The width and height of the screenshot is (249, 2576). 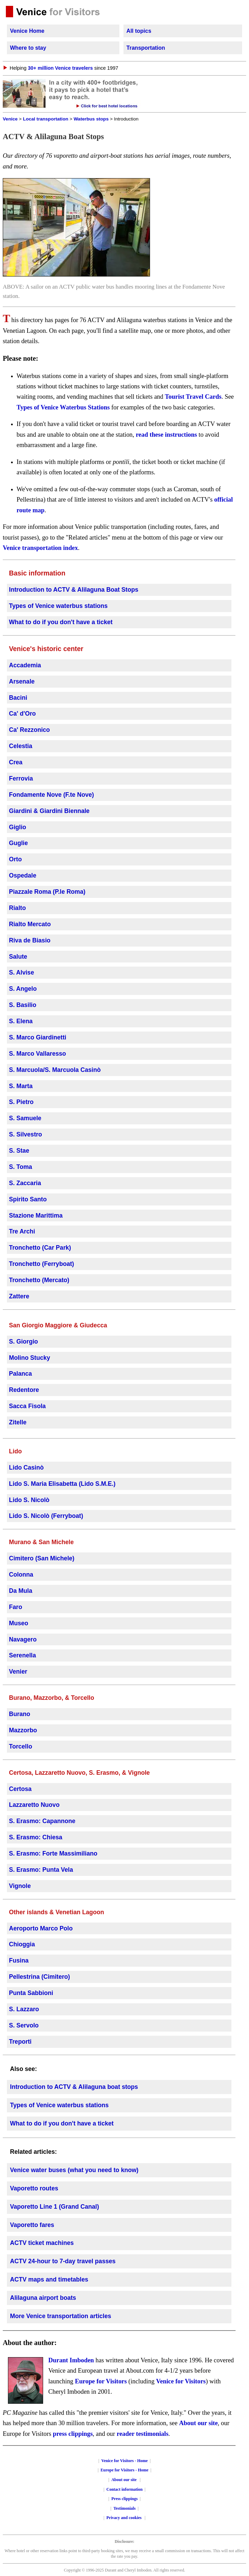 What do you see at coordinates (32, 2224) in the screenshot?
I see `Vaporetto fares` at bounding box center [32, 2224].